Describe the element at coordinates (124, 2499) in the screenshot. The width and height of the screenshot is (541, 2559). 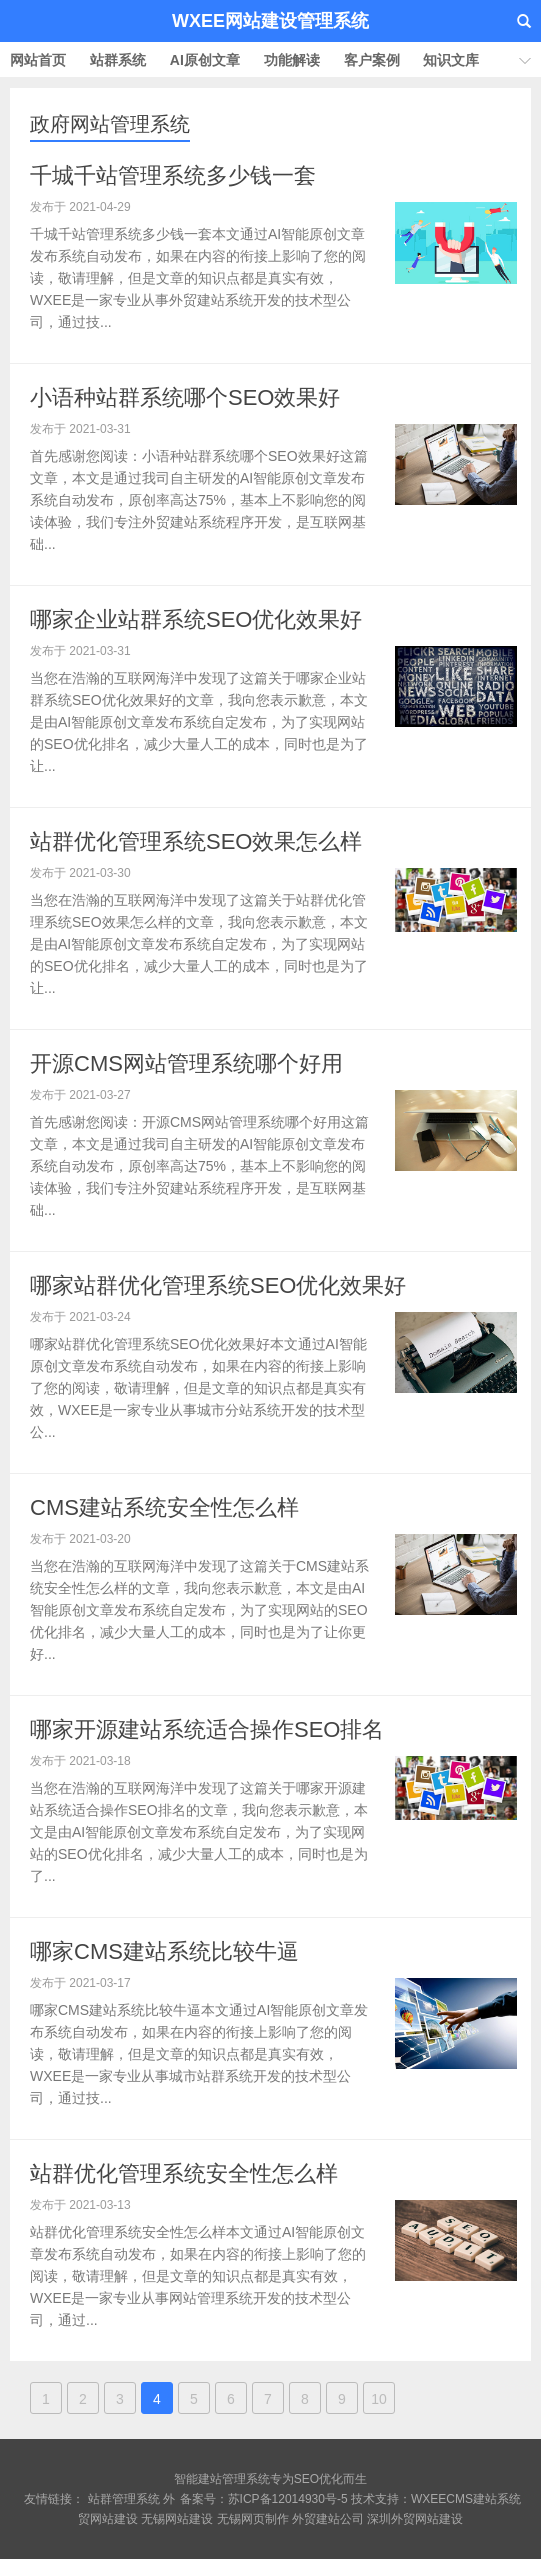
I see `站群管理系统` at that location.